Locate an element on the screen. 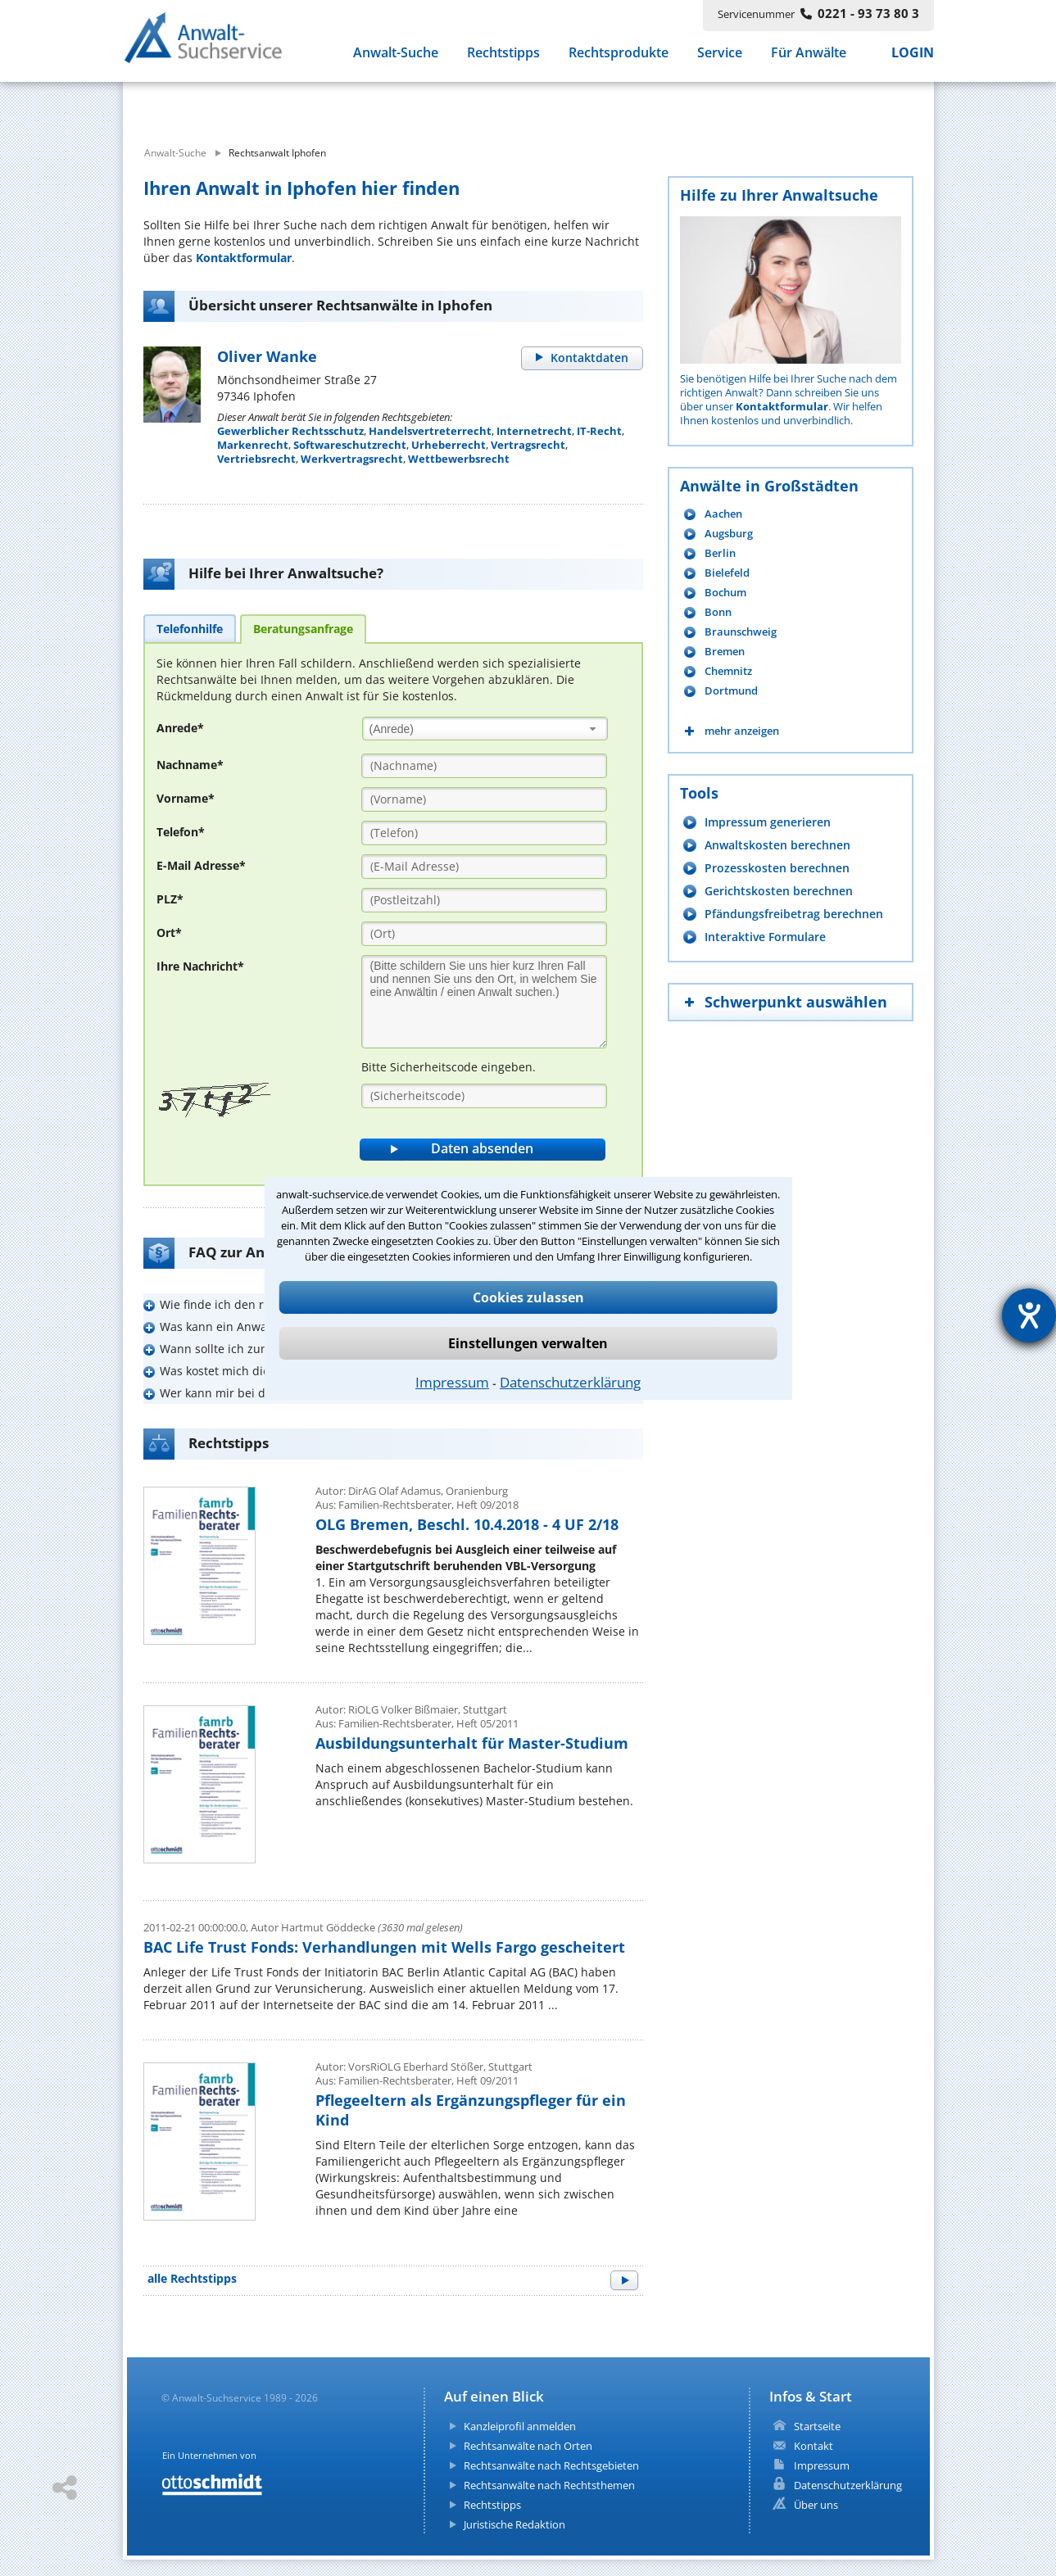 The width and height of the screenshot is (1056, 2576). Kanzleiprofil anmelden is located at coordinates (520, 2426).